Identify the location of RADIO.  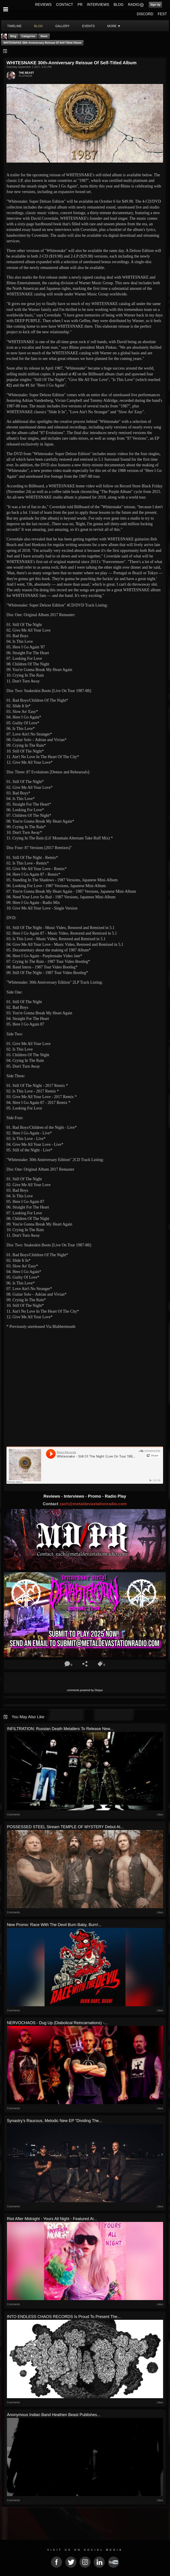
(133, 4).